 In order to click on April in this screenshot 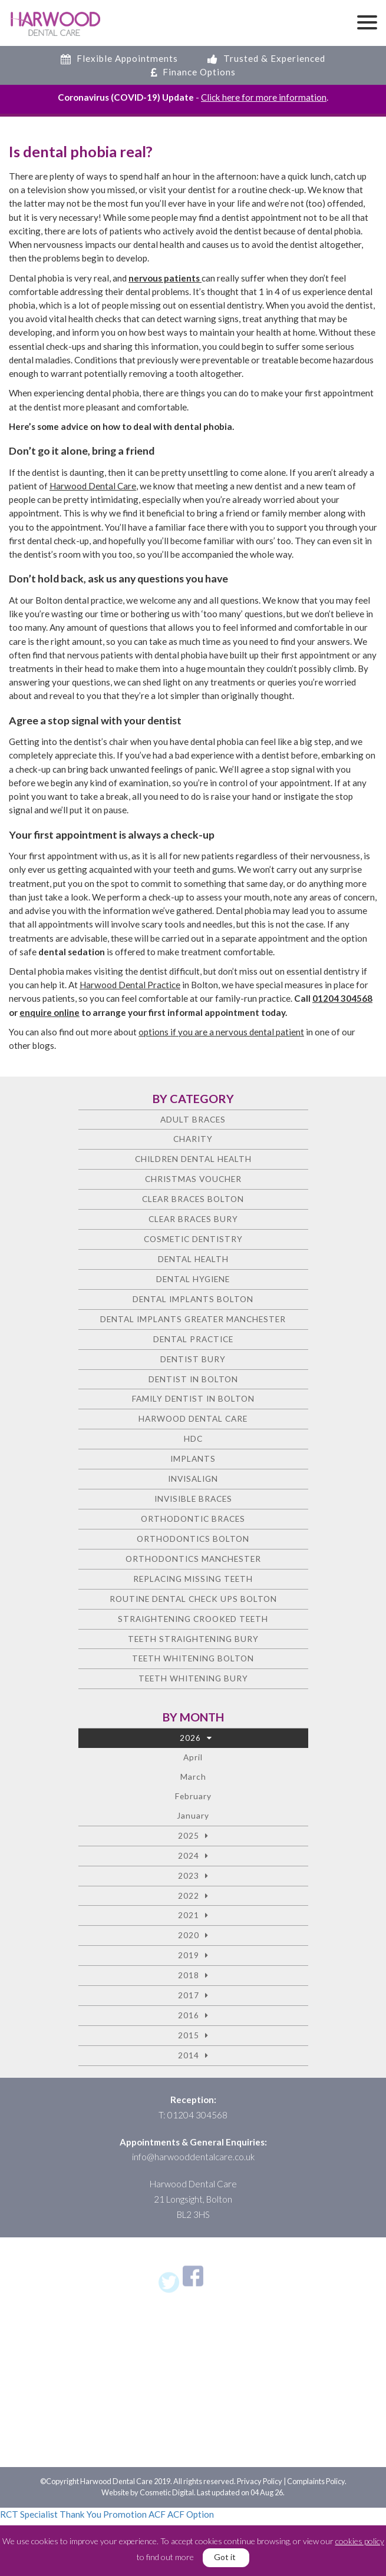, I will do `click(193, 1757)`.